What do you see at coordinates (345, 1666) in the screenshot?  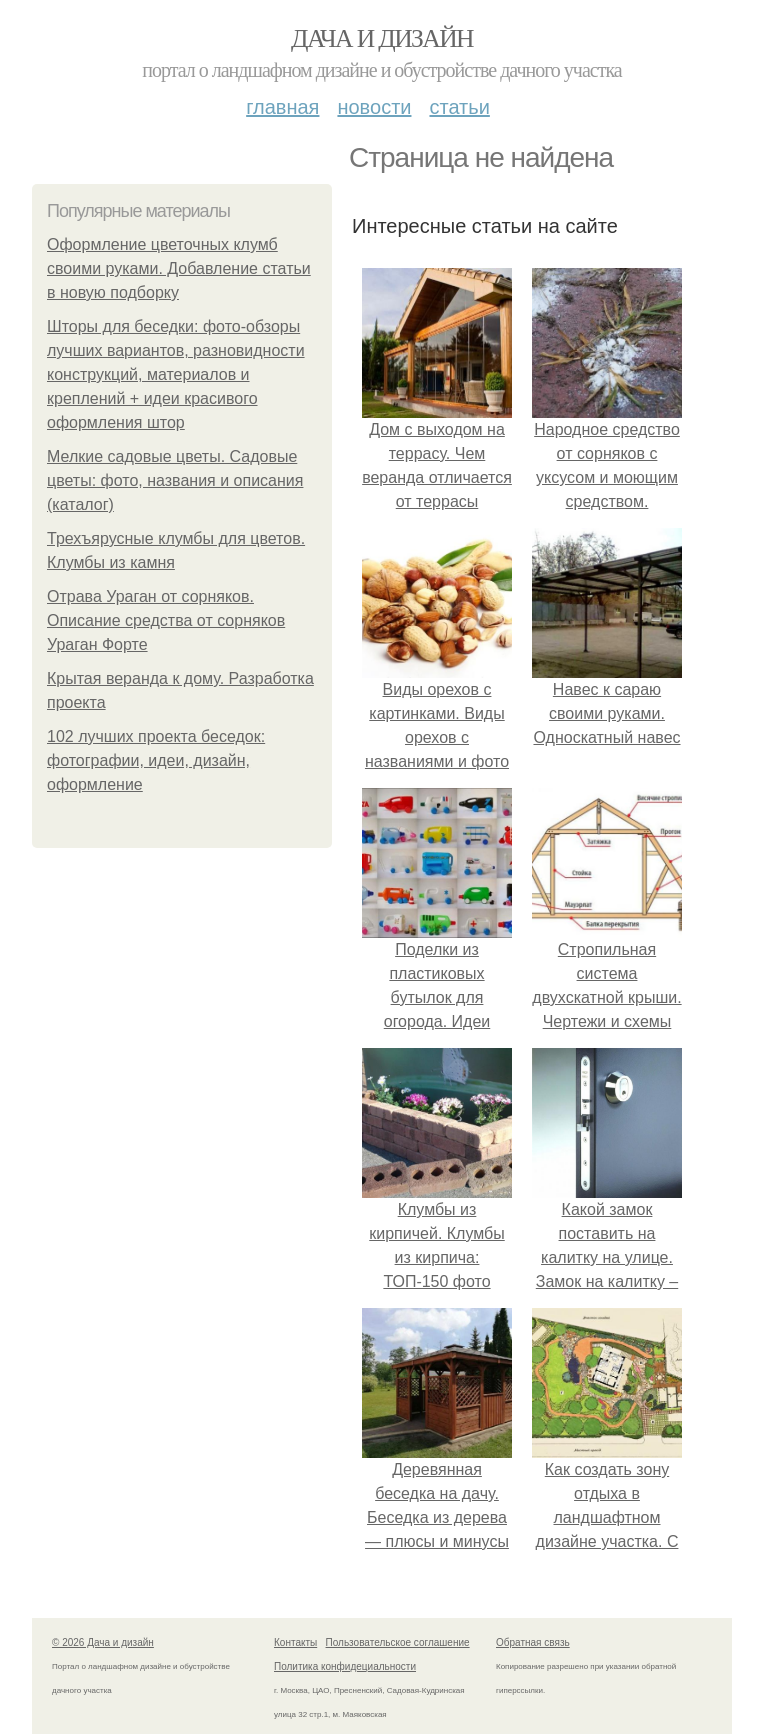 I see `Политика конфидециальности` at bounding box center [345, 1666].